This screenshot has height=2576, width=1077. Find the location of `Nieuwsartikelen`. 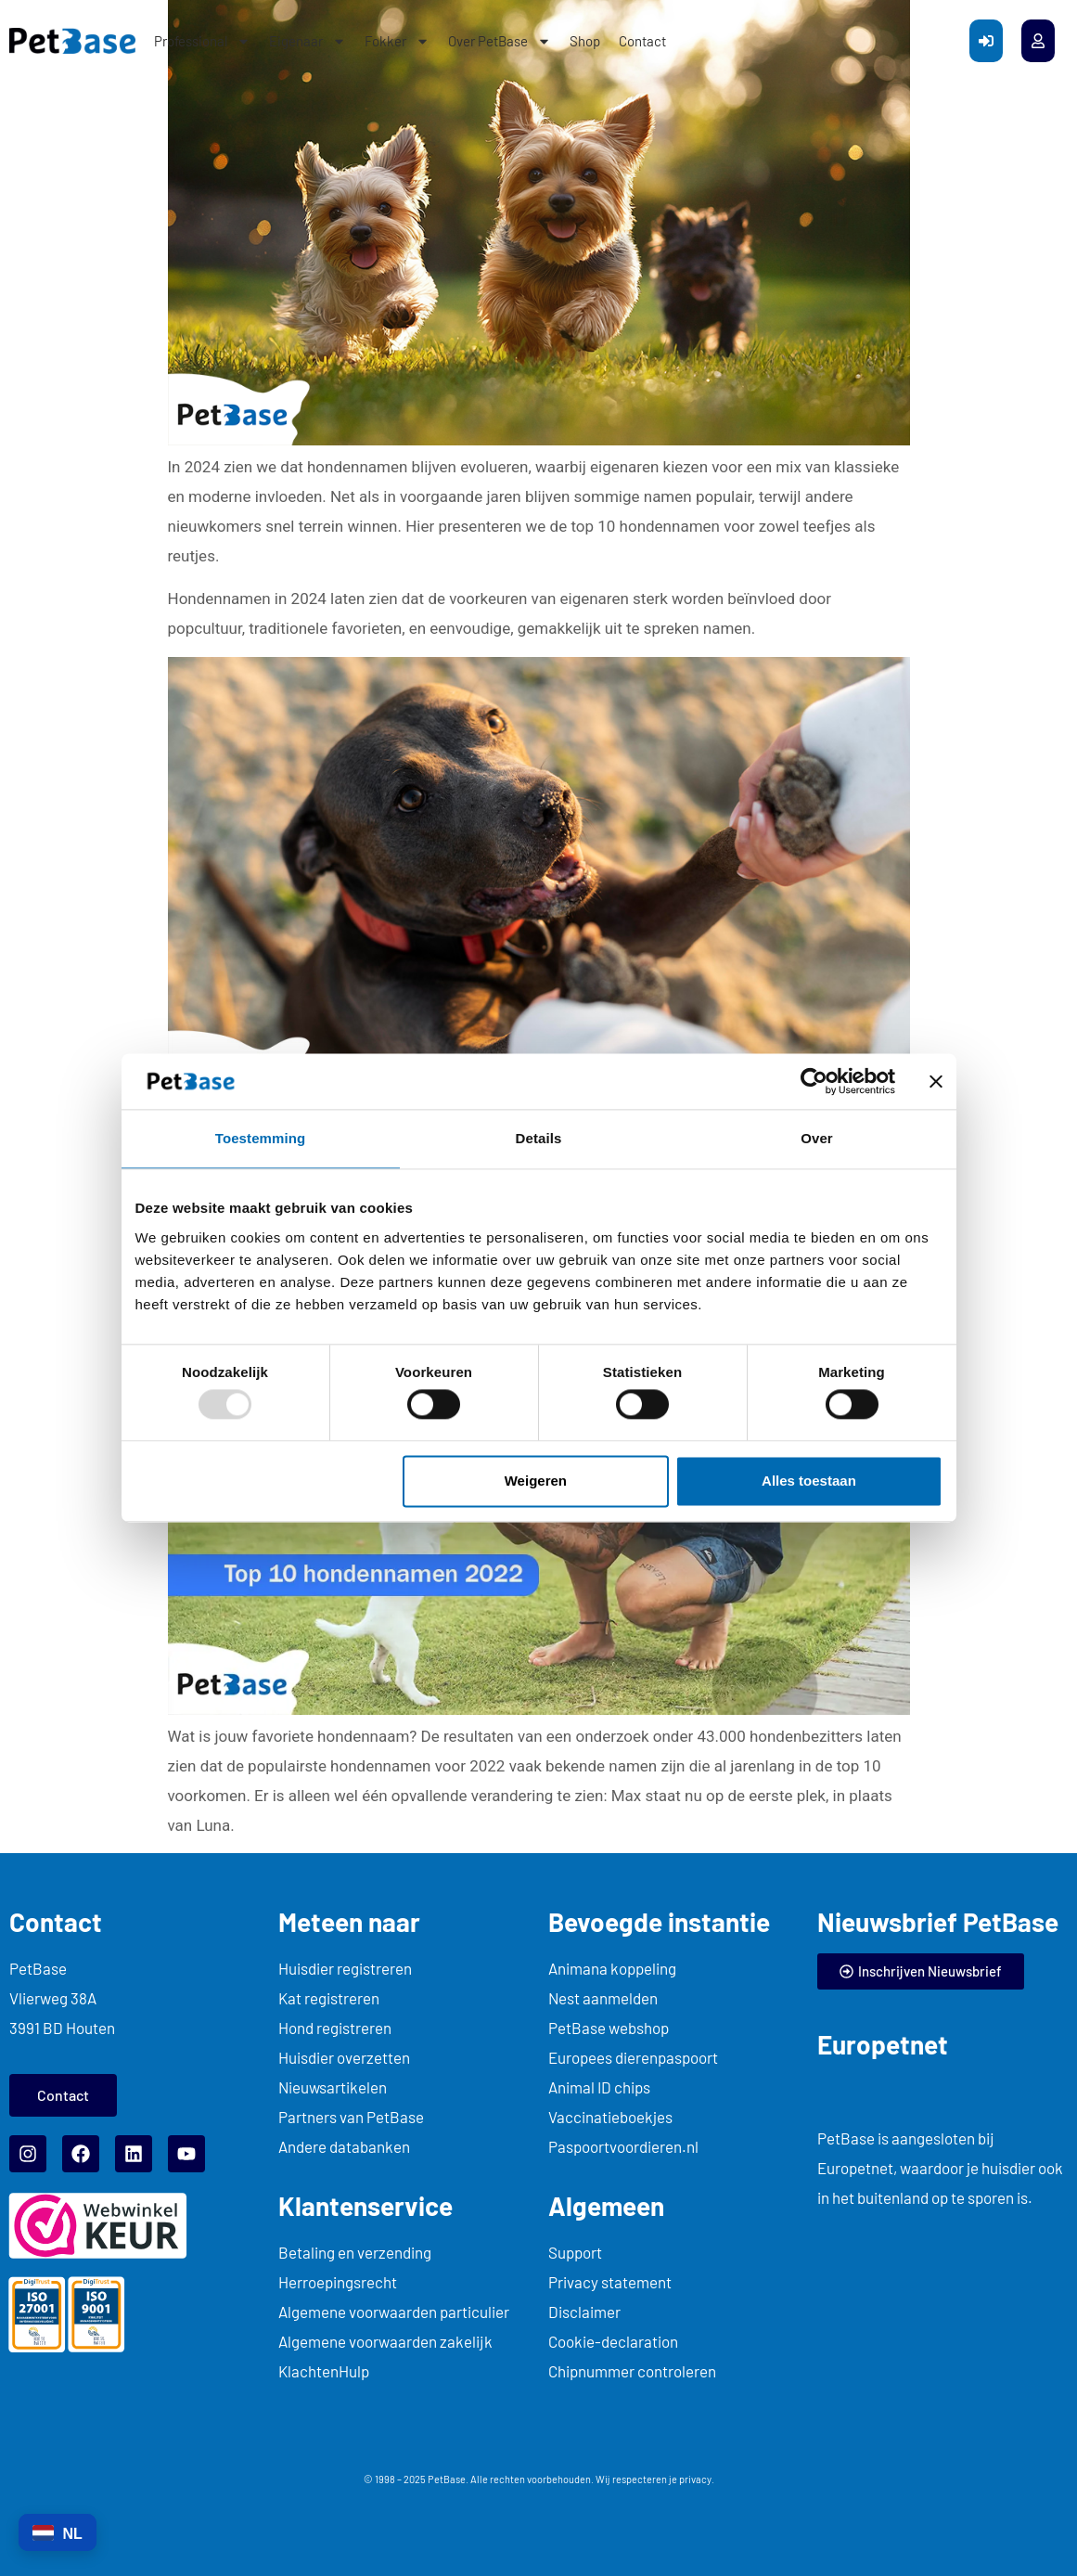

Nieuwsartikelen is located at coordinates (332, 2087).